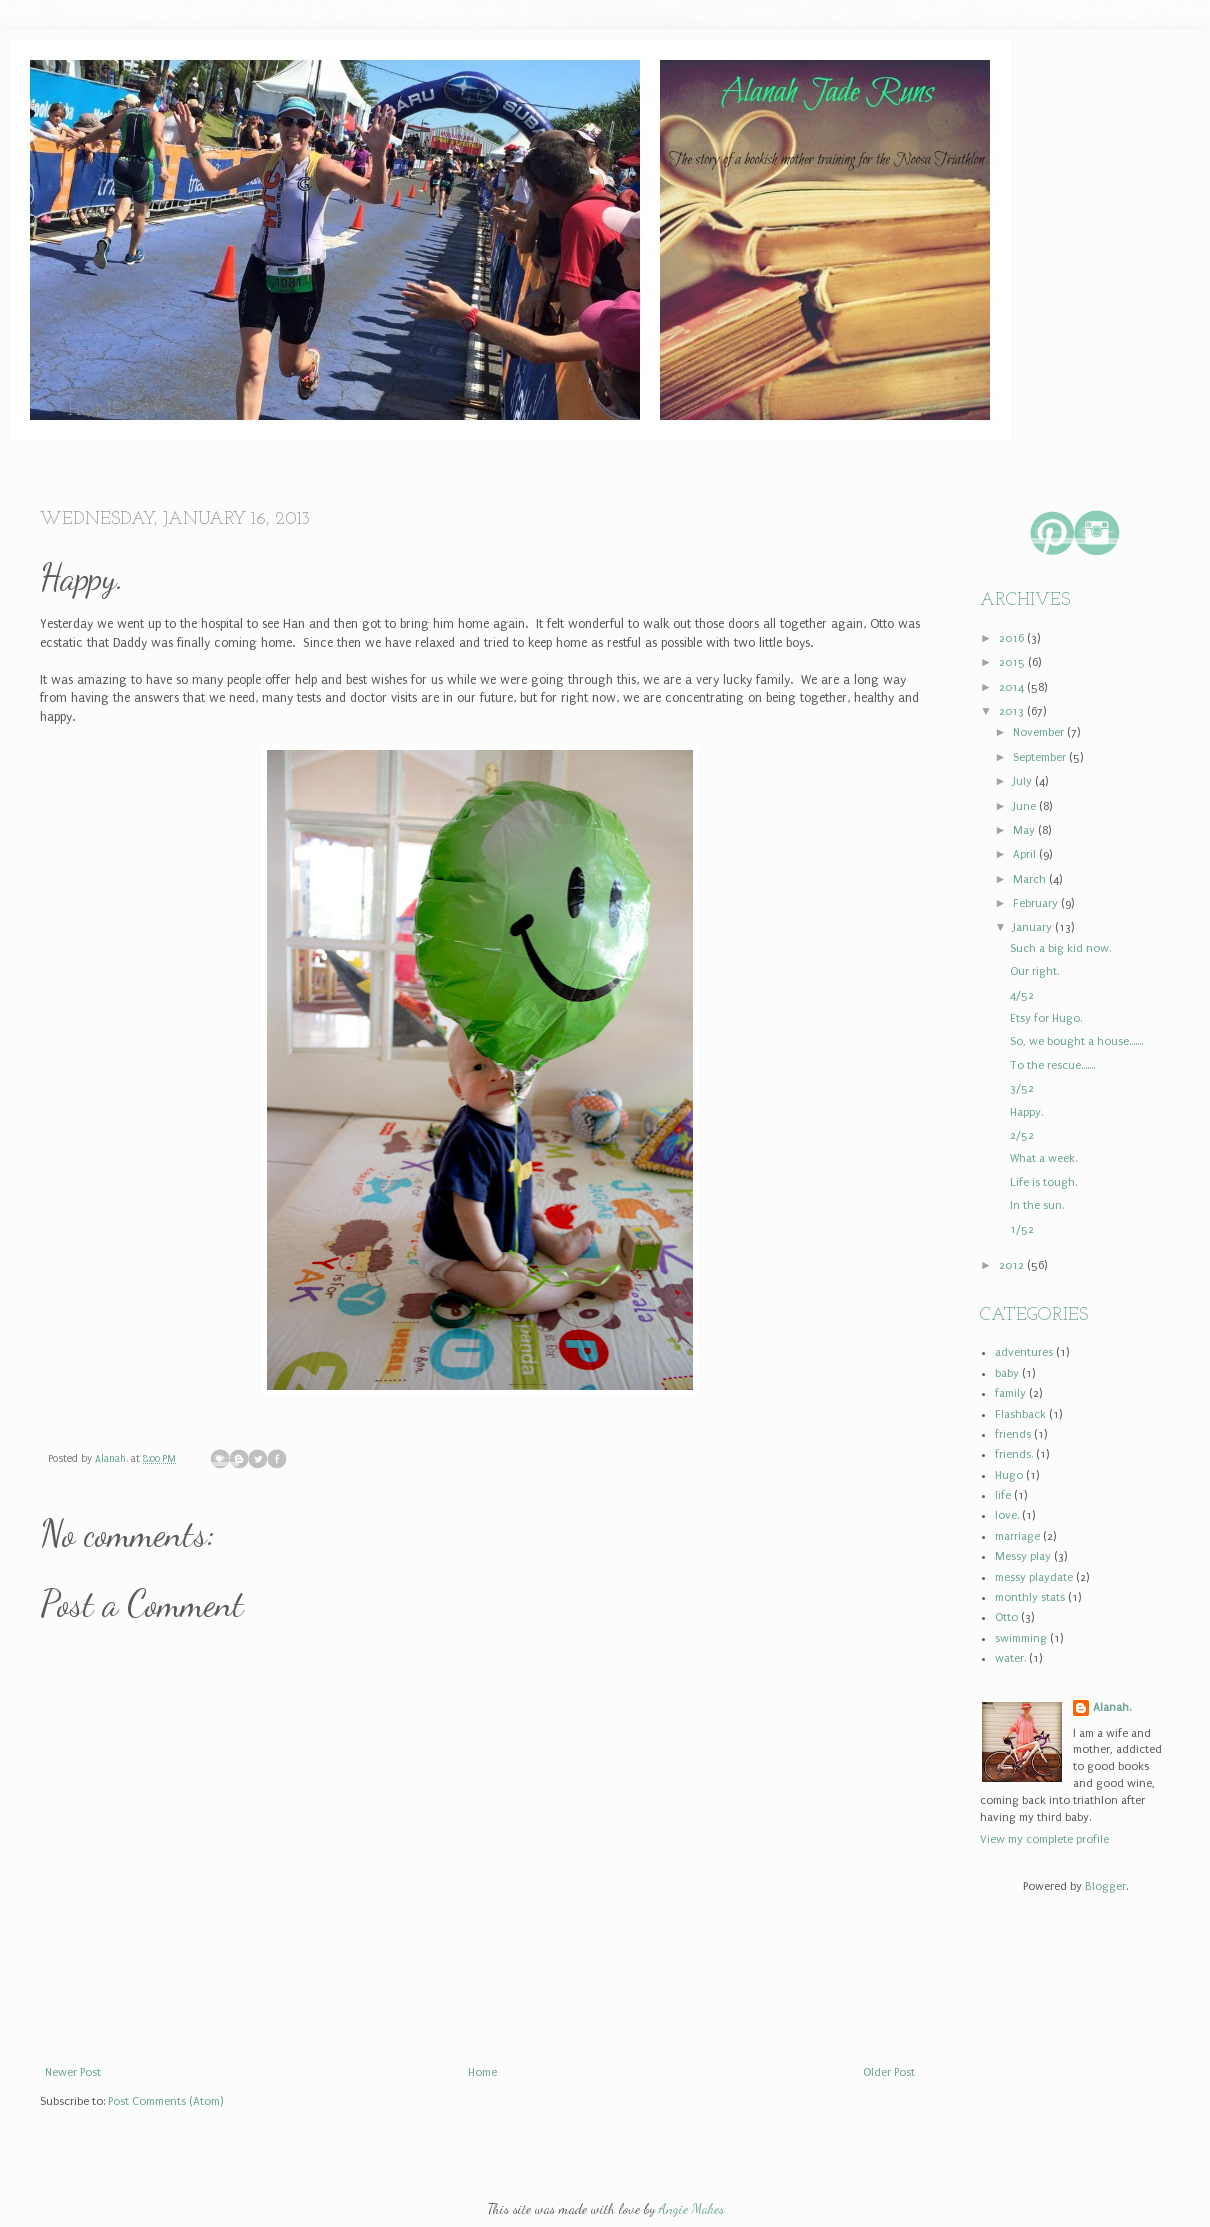 Image resolution: width=1210 pixels, height=2227 pixels. What do you see at coordinates (73, 2072) in the screenshot?
I see `Newer Post` at bounding box center [73, 2072].